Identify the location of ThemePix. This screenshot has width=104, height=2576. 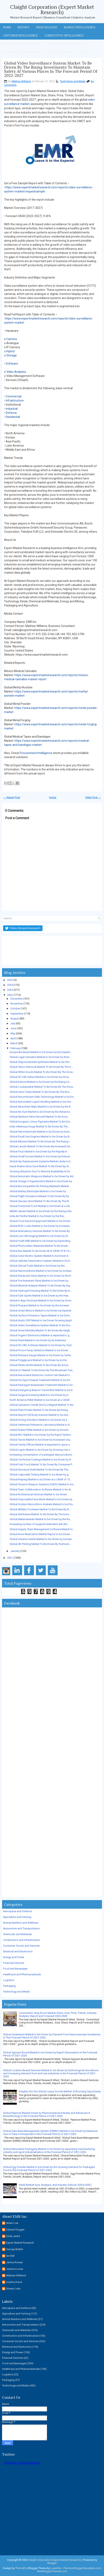
(21, 2568).